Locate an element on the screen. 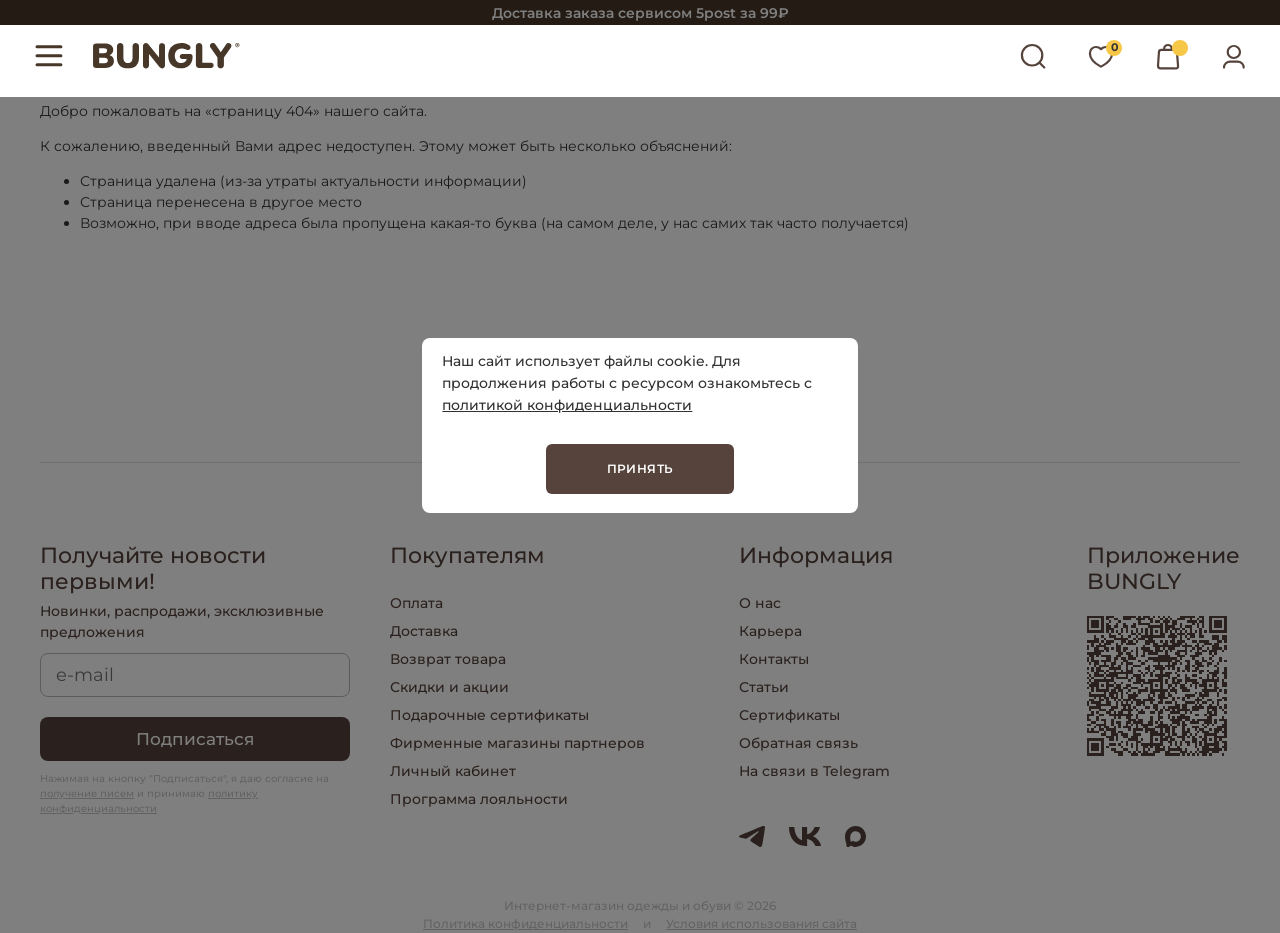 The height and width of the screenshot is (933, 1280). получение писем is located at coordinates (87, 793).